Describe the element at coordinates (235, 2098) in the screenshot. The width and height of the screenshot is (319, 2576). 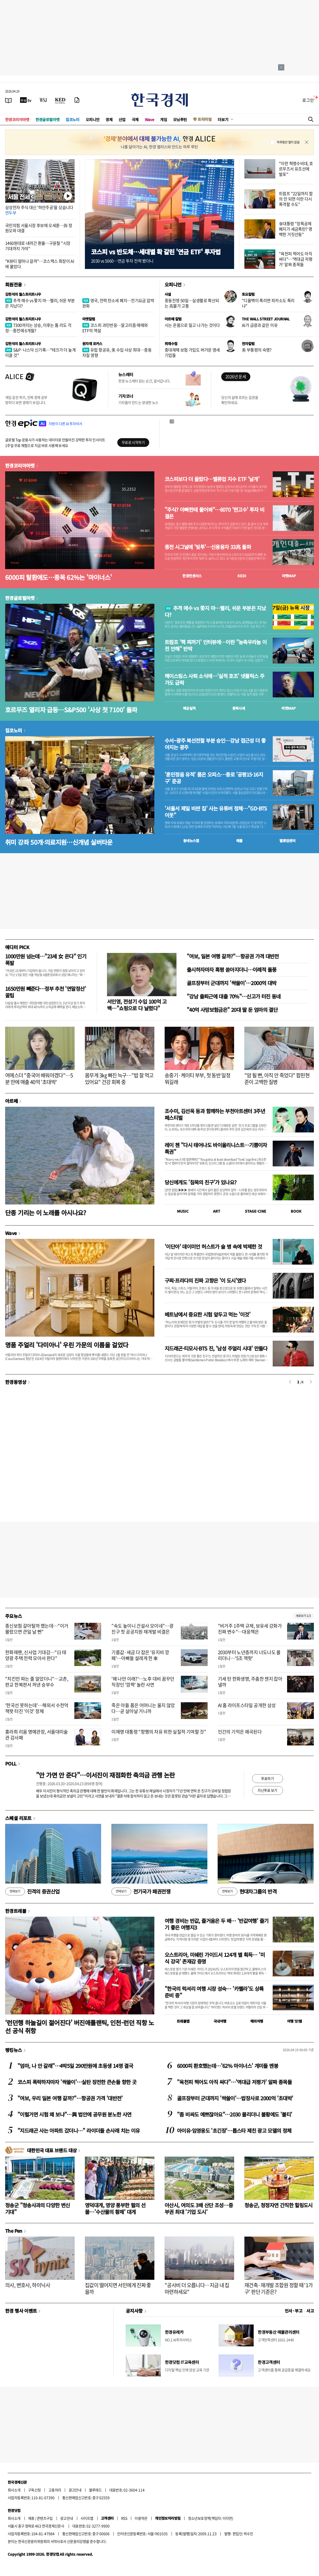
I see `골프장부터 군대까지 '싹쓸이'…밥장사로 2000억 '초대박'` at that location.